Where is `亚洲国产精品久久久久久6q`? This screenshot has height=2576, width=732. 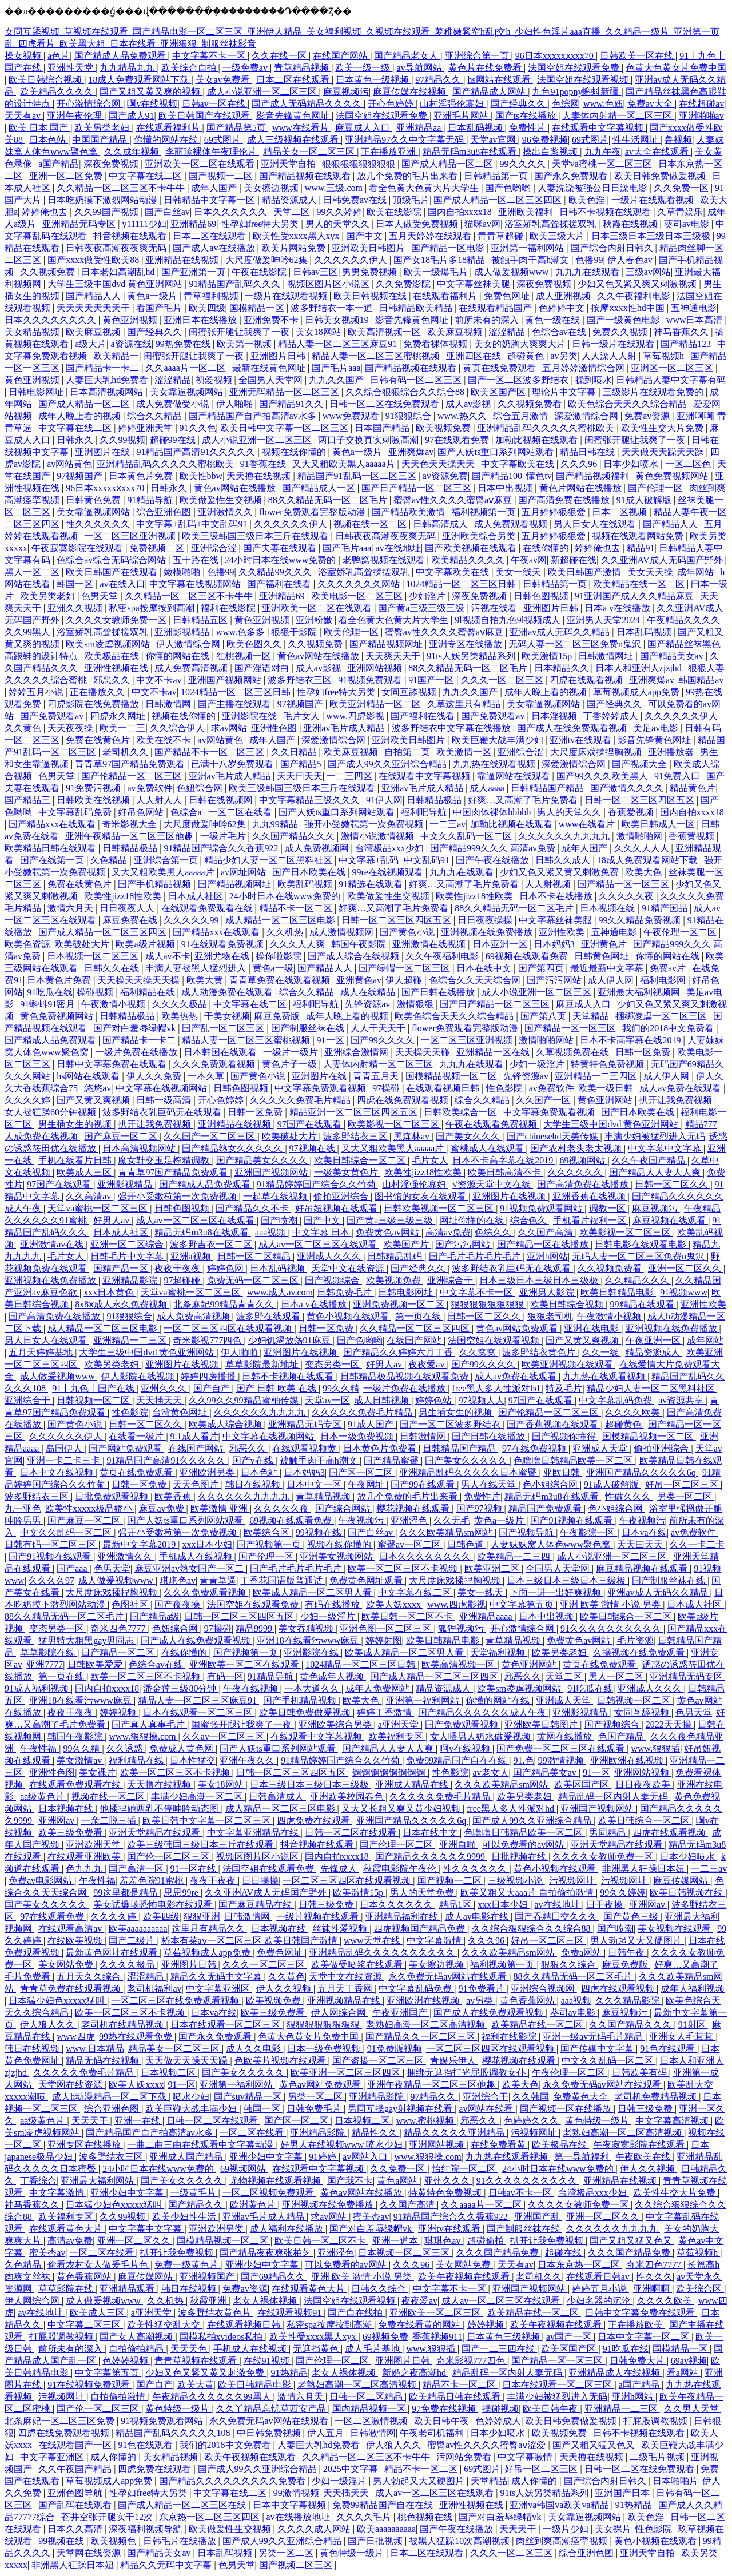 亚洲国产精品久久久久久6q is located at coordinates (642, 1472).